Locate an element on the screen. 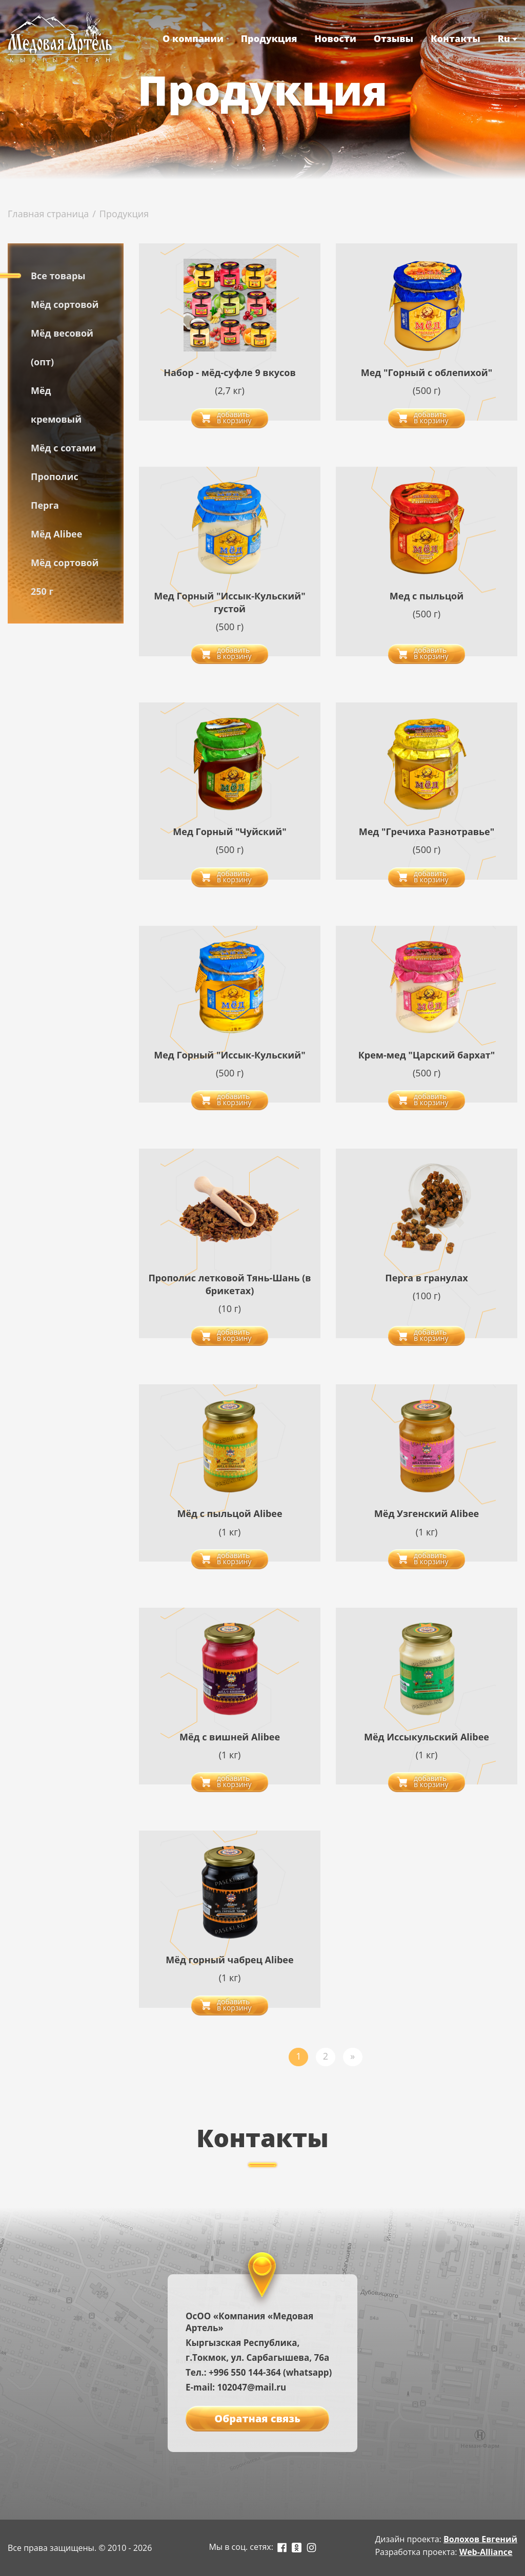 Image resolution: width=525 pixels, height=2576 pixels. О компании is located at coordinates (193, 38).